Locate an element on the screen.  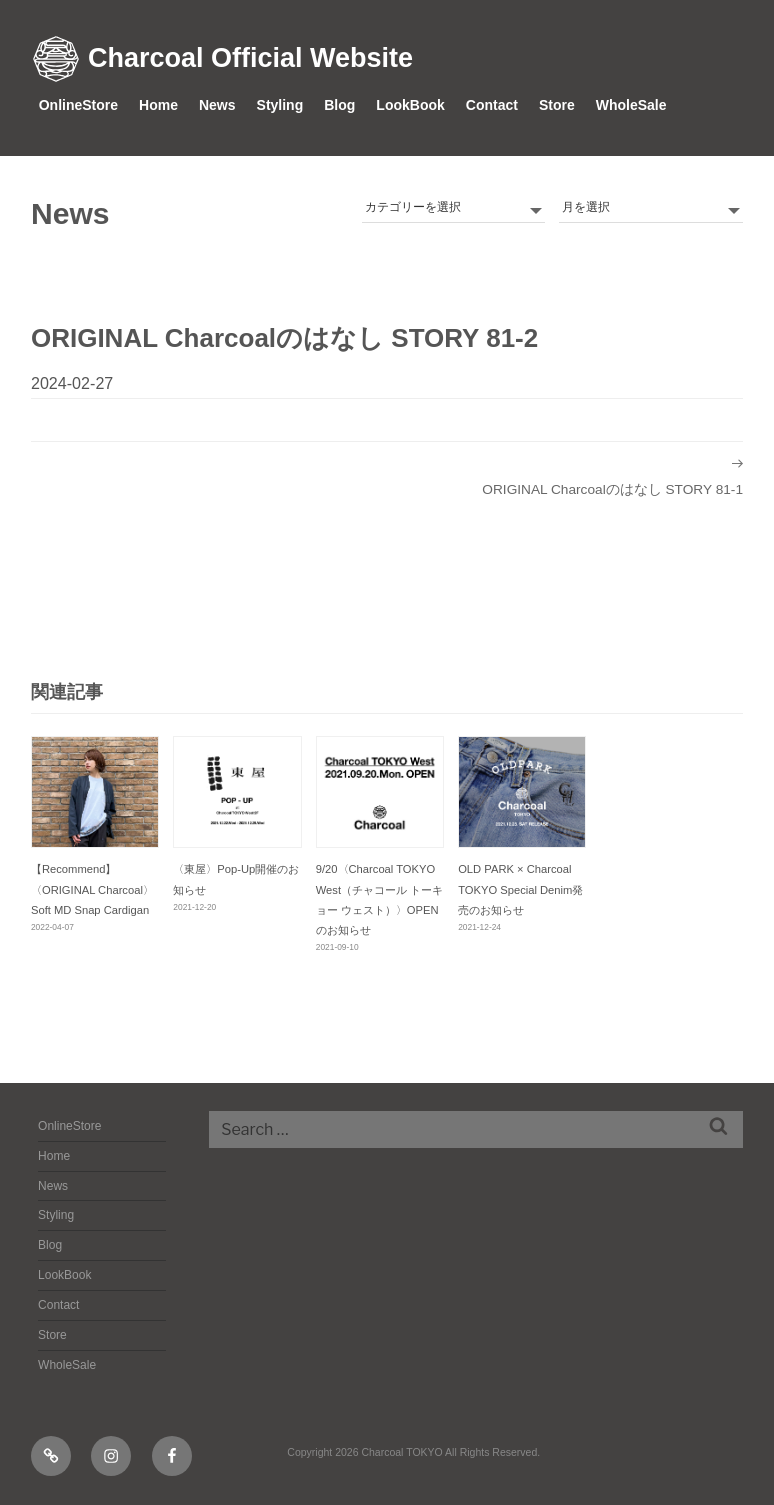
Store is located at coordinates (557, 105).